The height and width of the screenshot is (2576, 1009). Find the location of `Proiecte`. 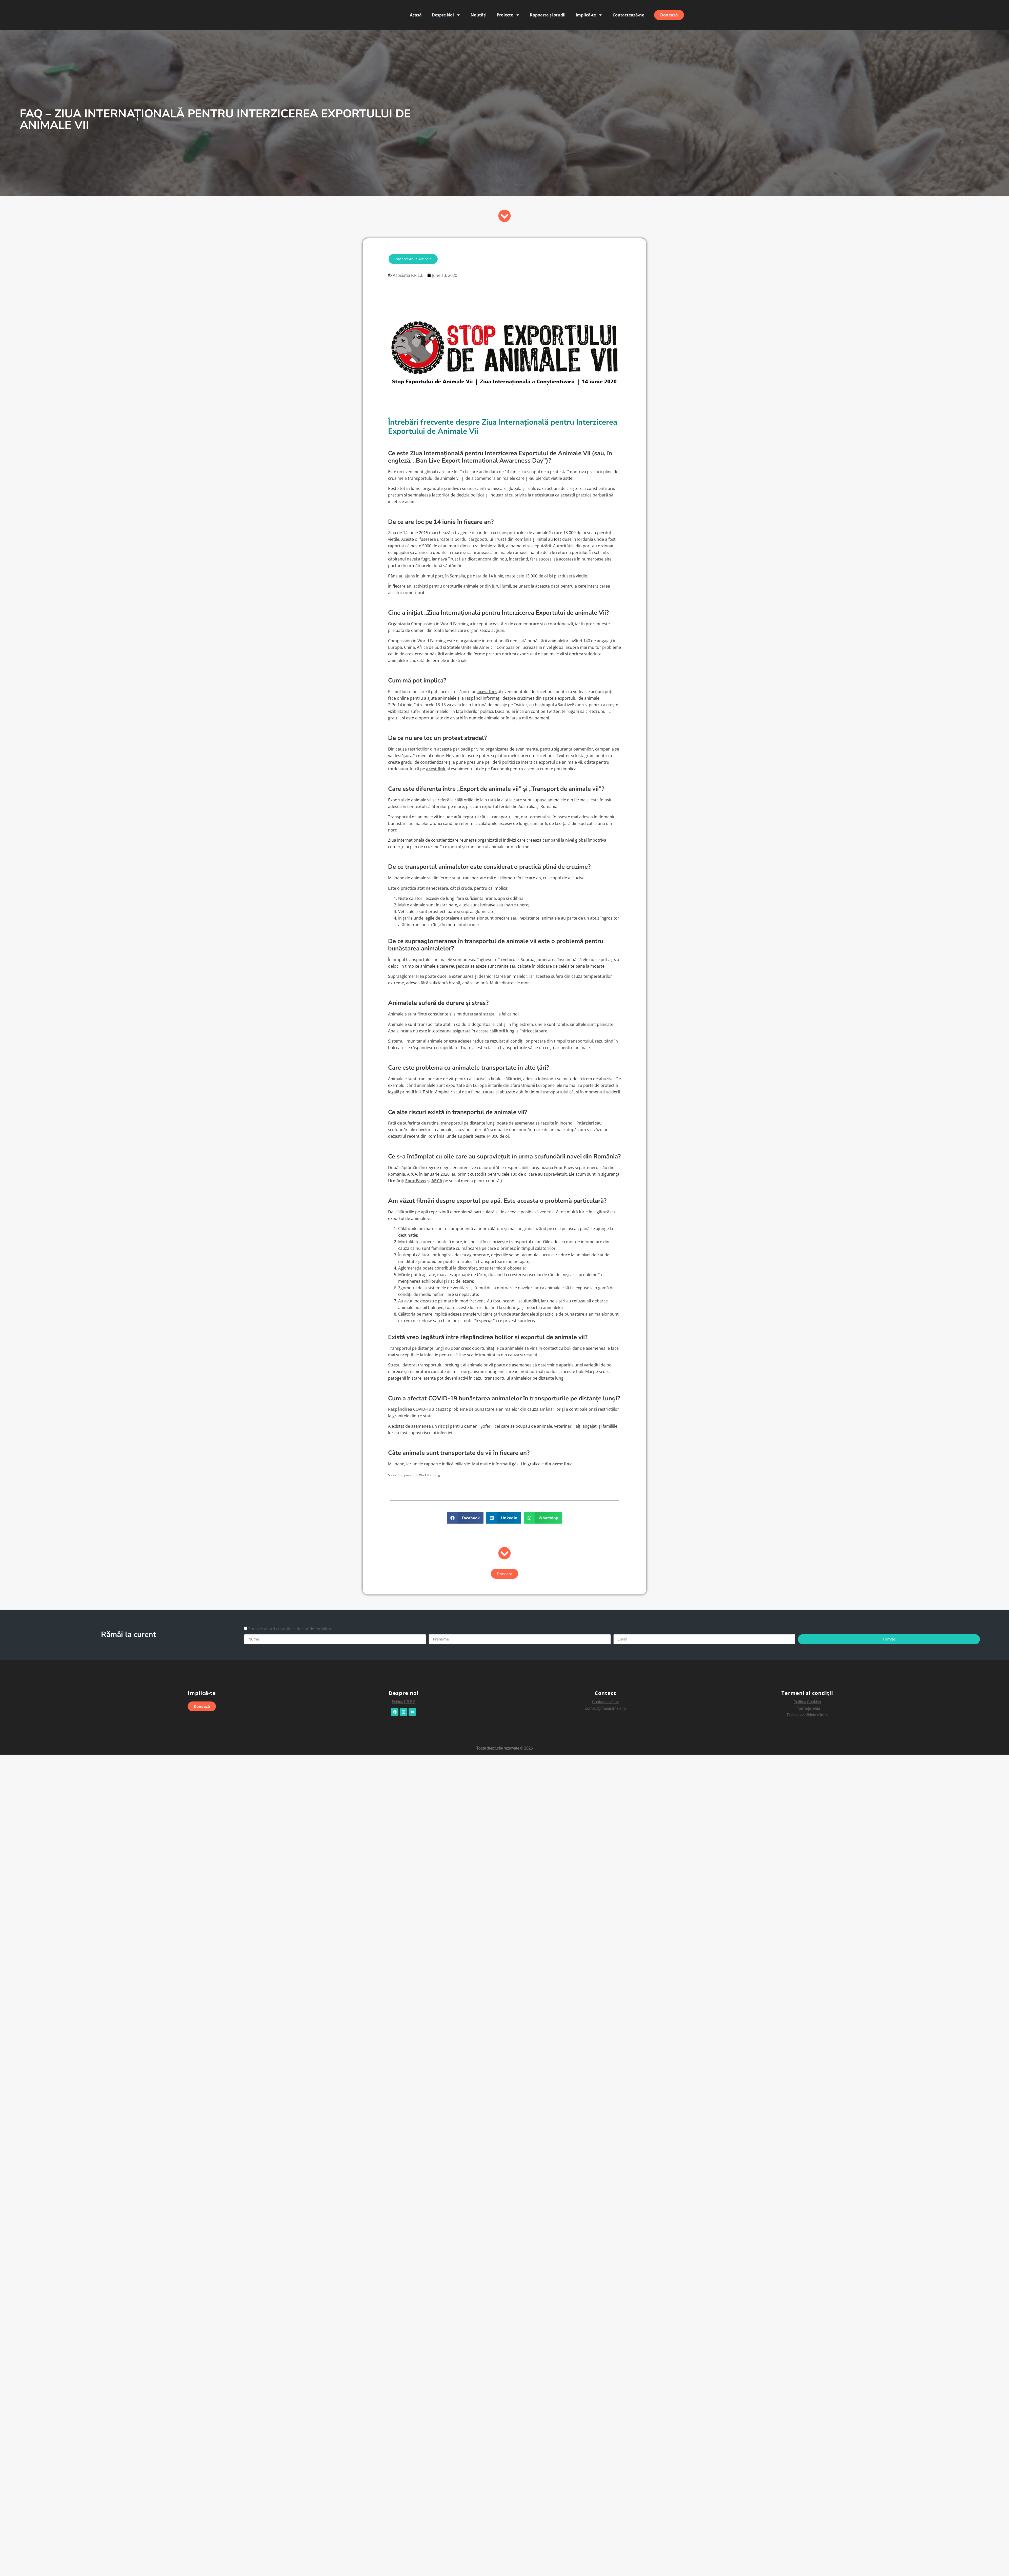

Proiecte is located at coordinates (508, 14).